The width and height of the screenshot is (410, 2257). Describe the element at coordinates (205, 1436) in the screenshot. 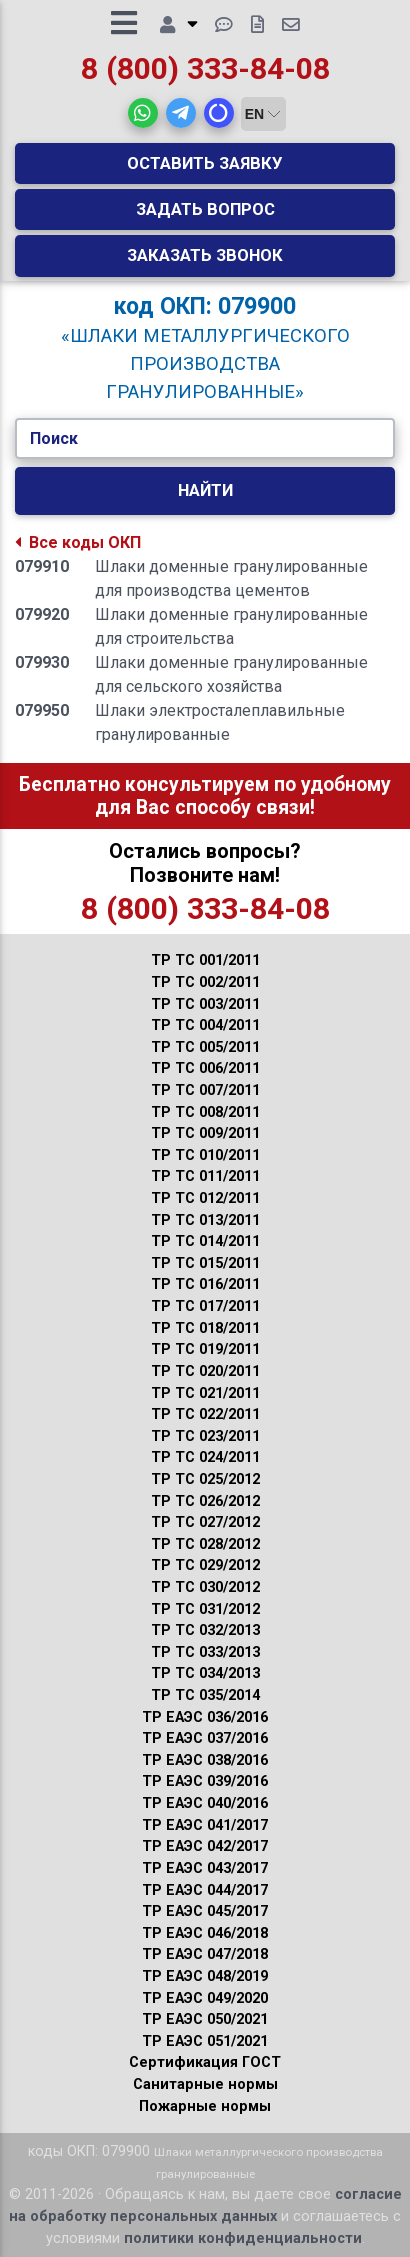

I see `ТР ТС 023/2011` at that location.